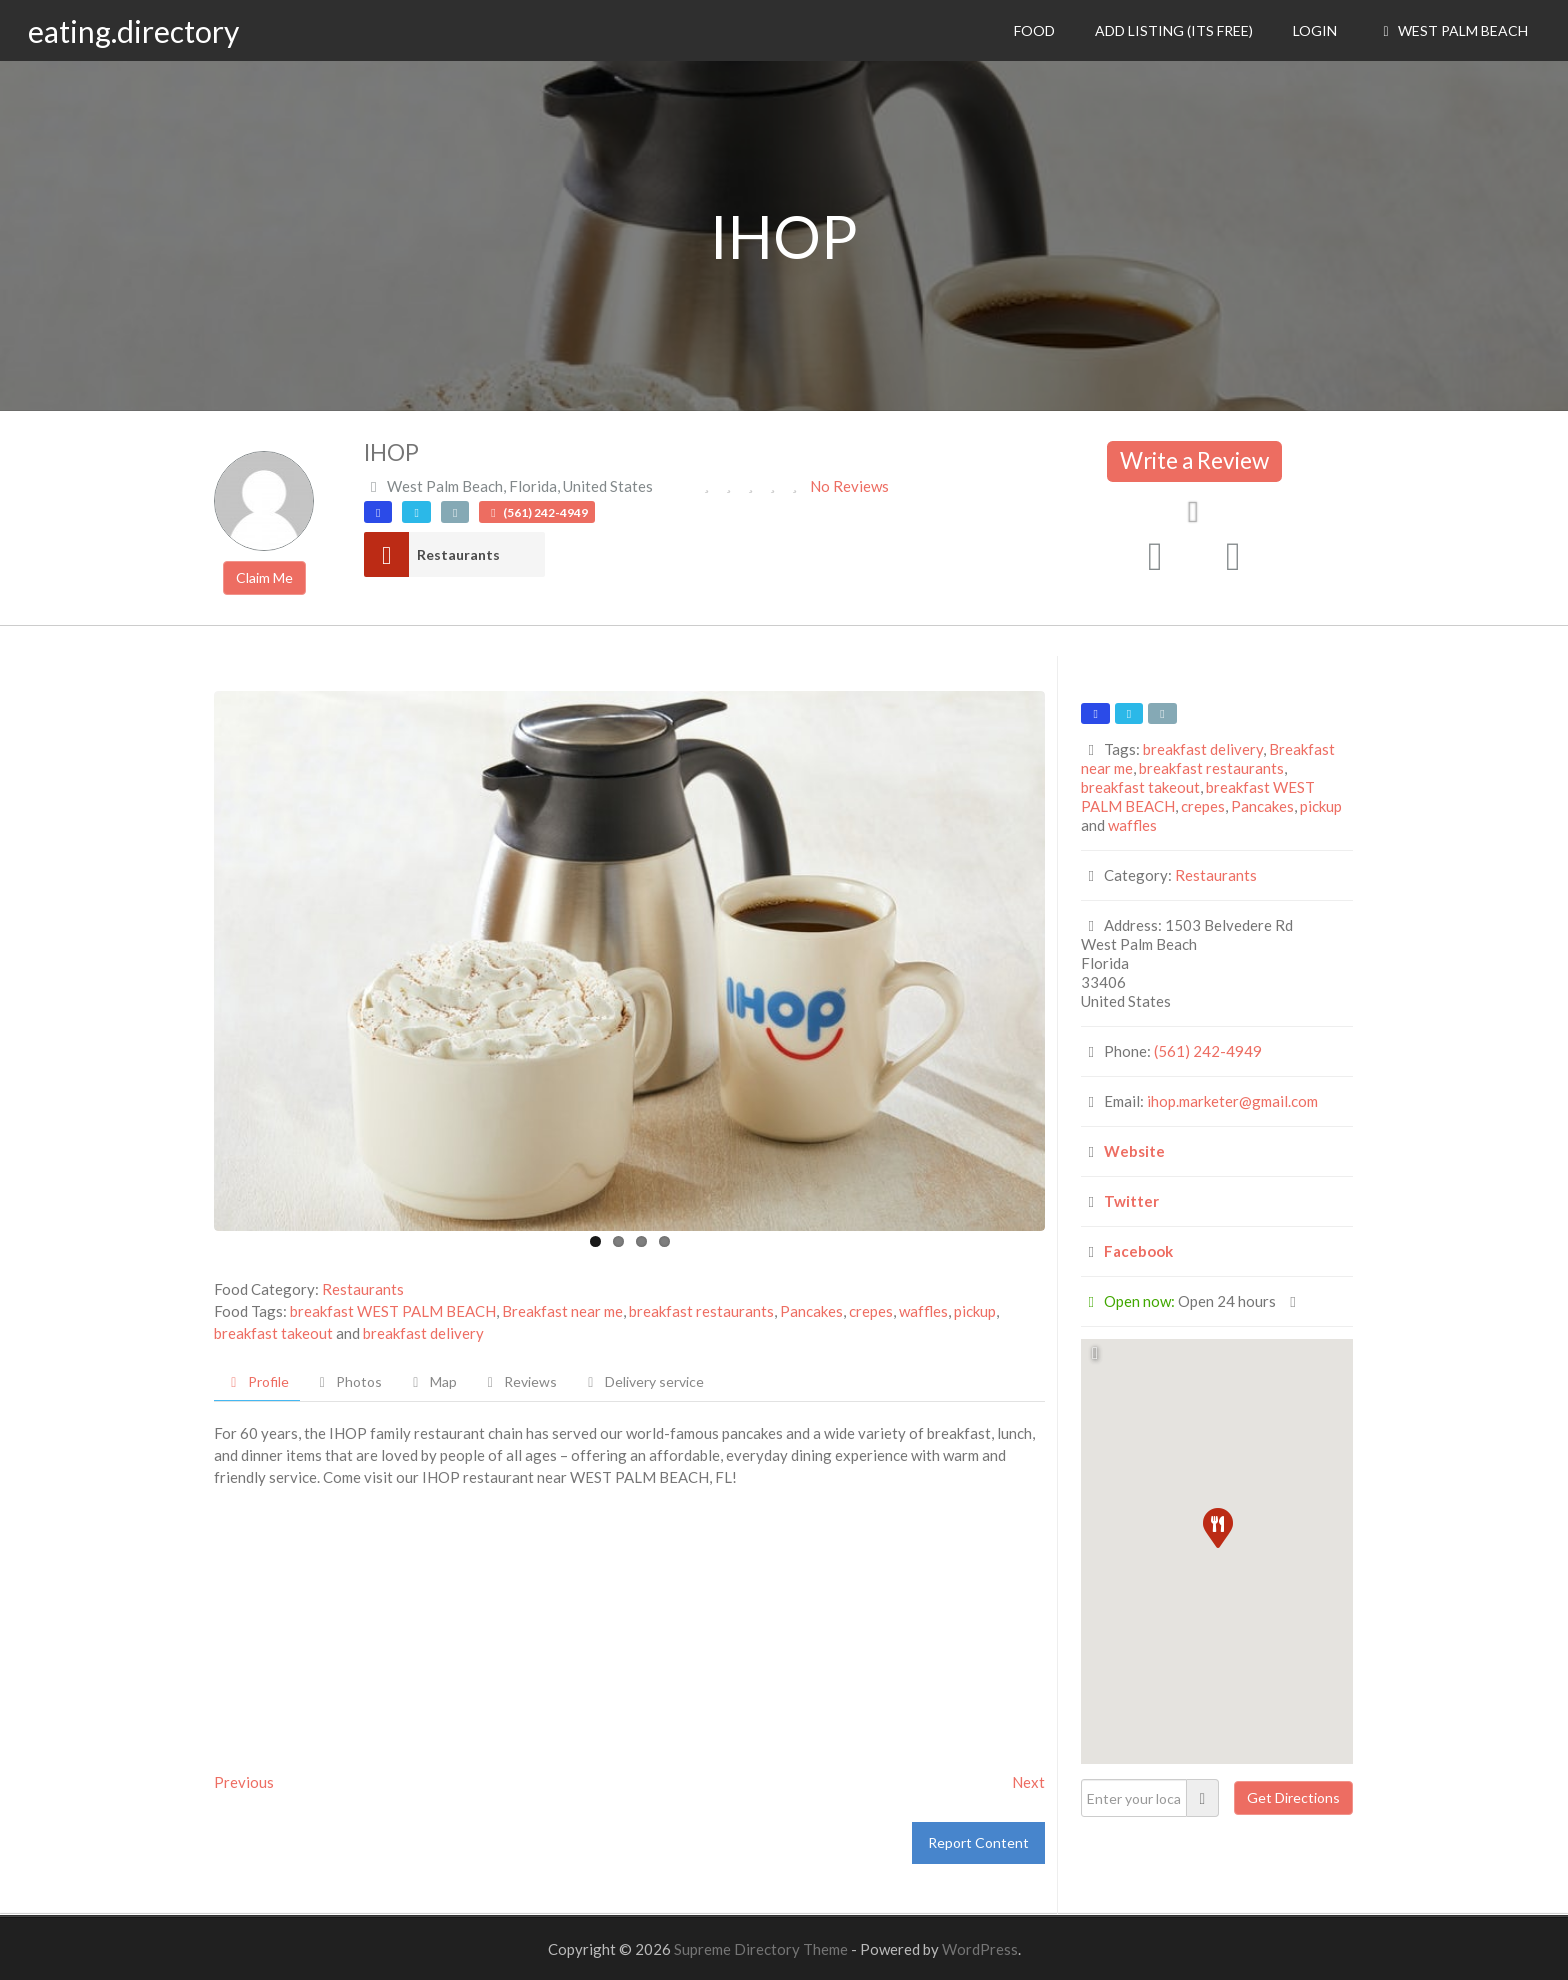  Describe the element at coordinates (458, 554) in the screenshot. I see `Restaurants` at that location.